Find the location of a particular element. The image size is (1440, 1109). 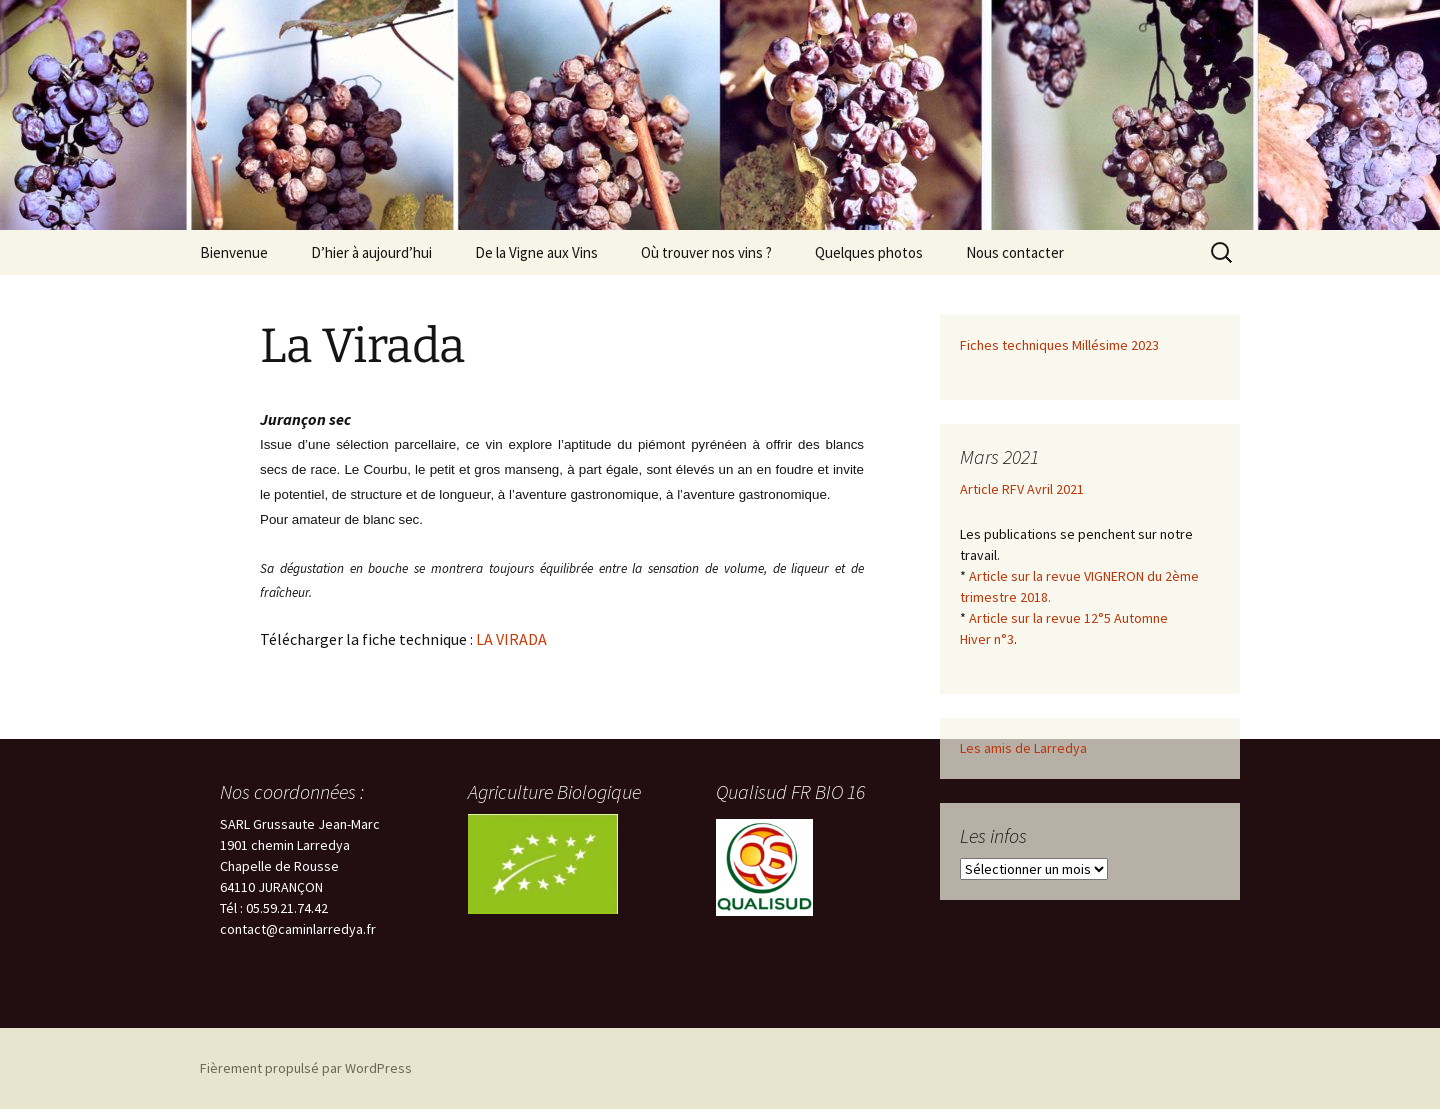

De la Vigne aux Vins is located at coordinates (536, 252).